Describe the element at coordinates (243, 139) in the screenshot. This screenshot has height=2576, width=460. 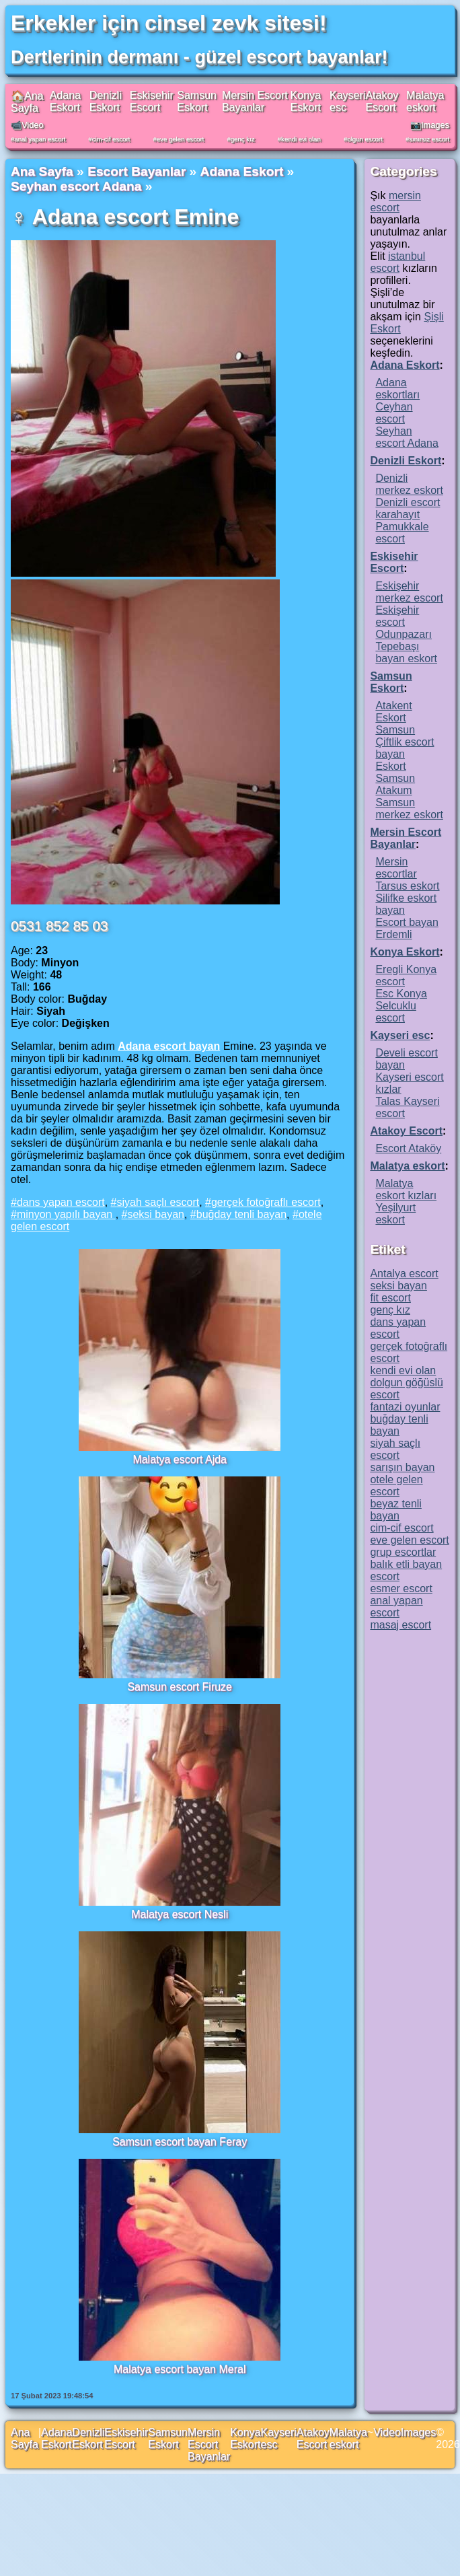
I see `genç kız` at that location.